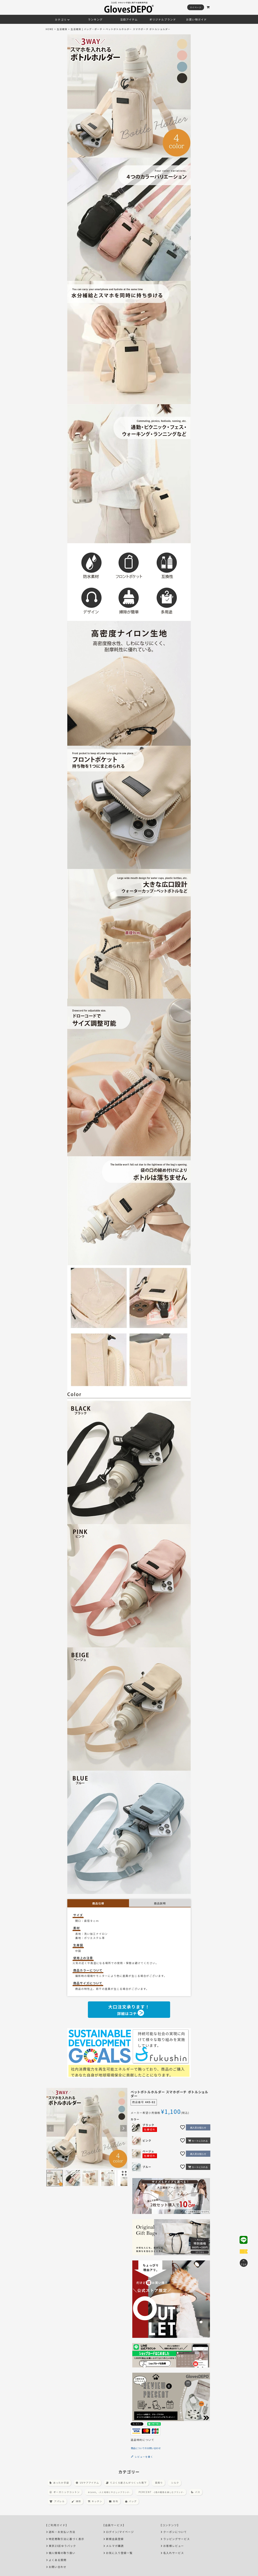 The width and height of the screenshot is (258, 2576). What do you see at coordinates (62, 29) in the screenshot?
I see `生活雑貨` at bounding box center [62, 29].